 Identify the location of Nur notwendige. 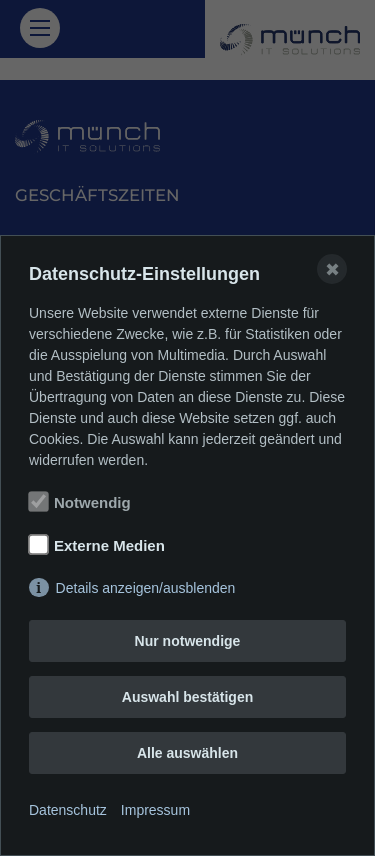
(188, 641).